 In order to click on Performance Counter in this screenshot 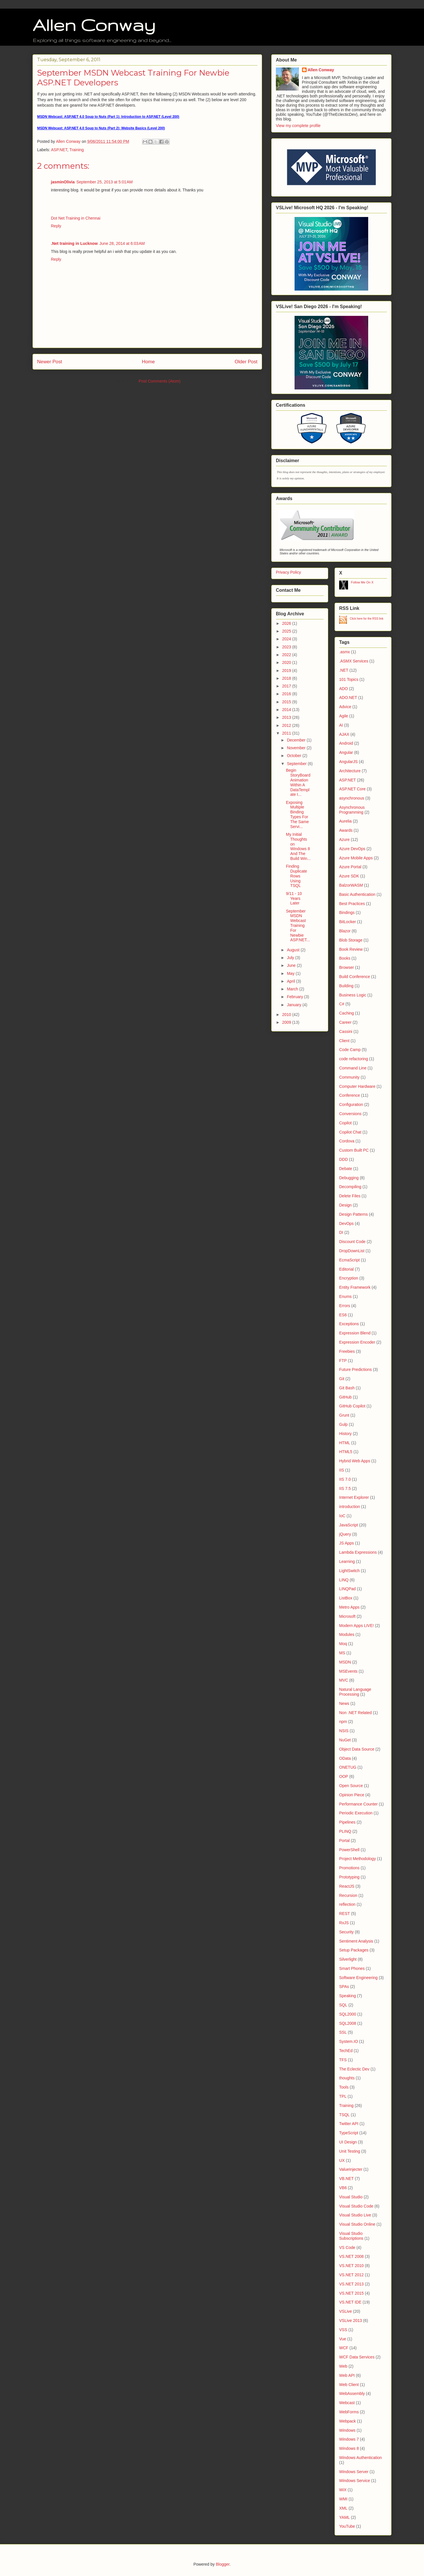, I will do `click(358, 1804)`.